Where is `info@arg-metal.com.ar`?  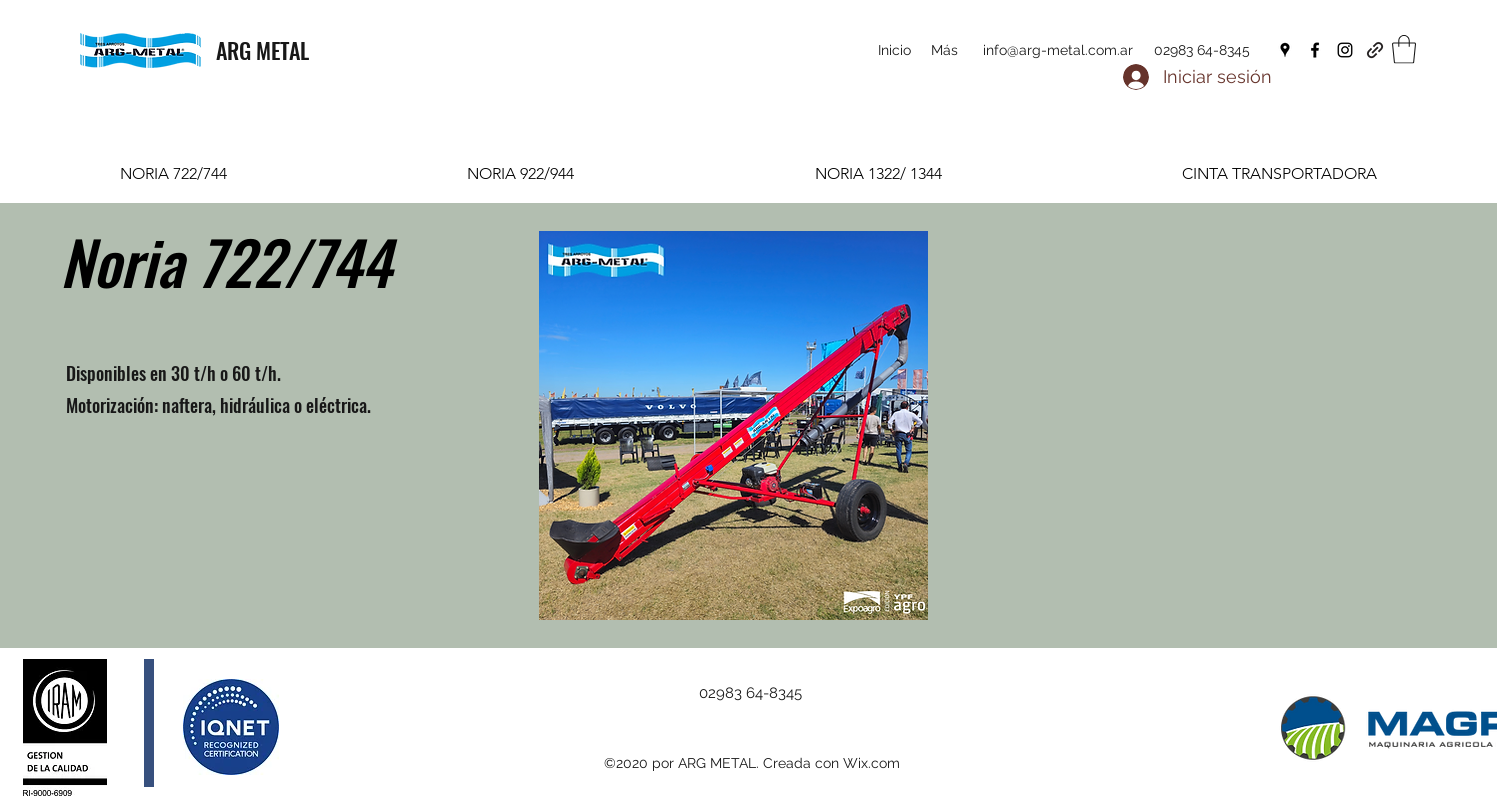
info@arg-metal.com.ar is located at coordinates (1058, 50).